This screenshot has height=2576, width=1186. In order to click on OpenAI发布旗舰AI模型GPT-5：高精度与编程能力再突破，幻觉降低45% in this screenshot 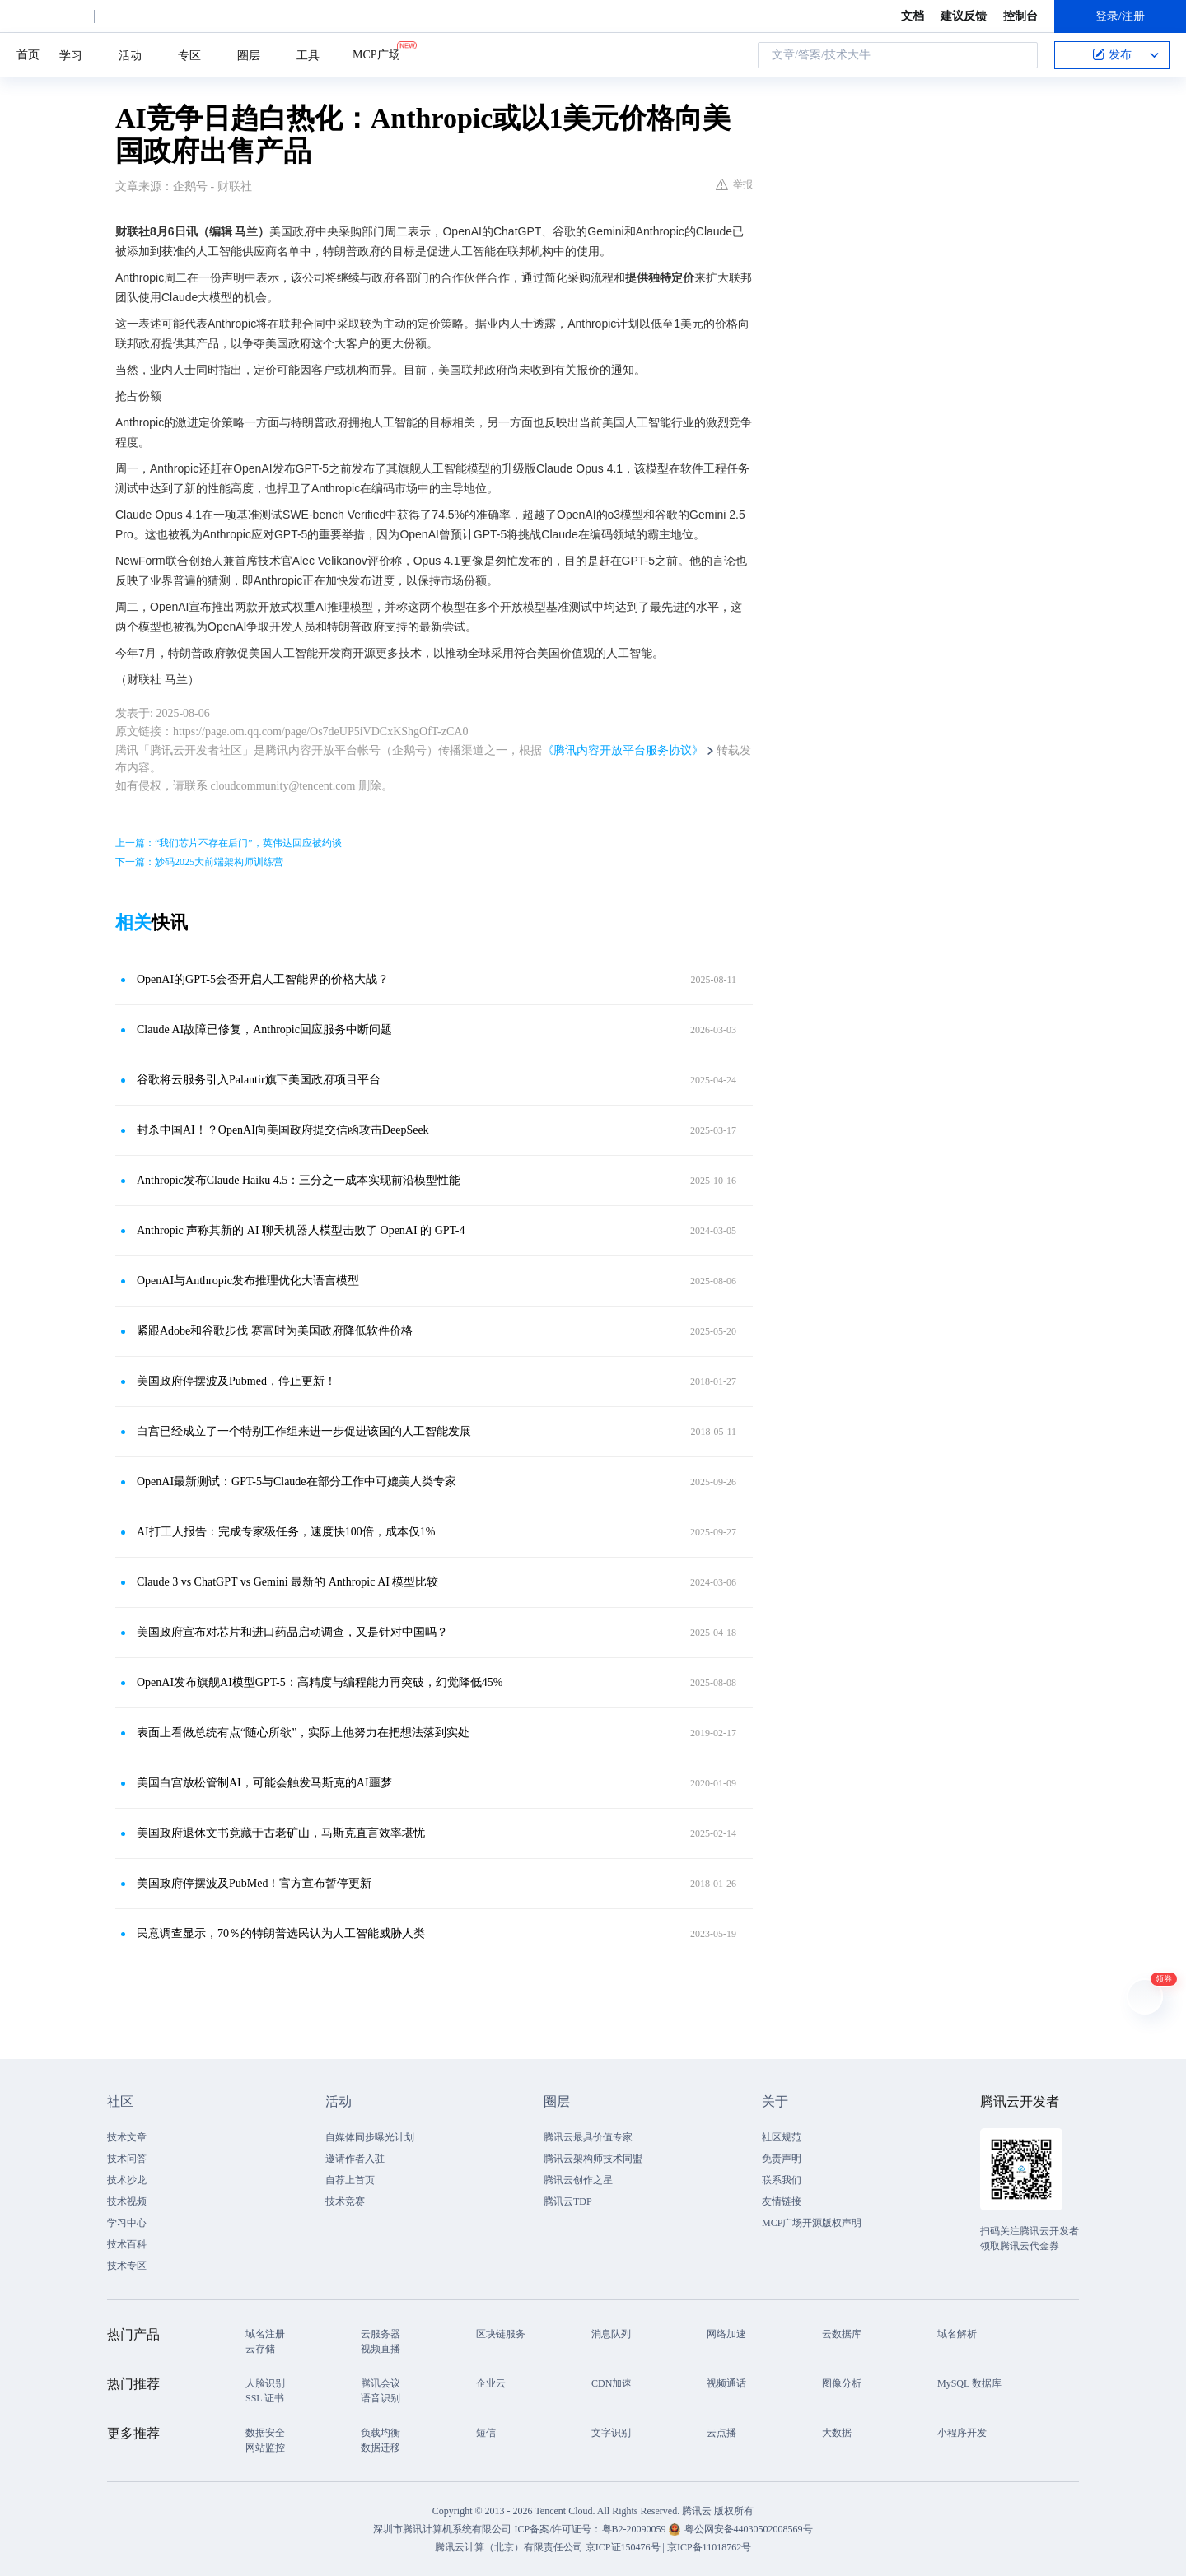, I will do `click(319, 1682)`.